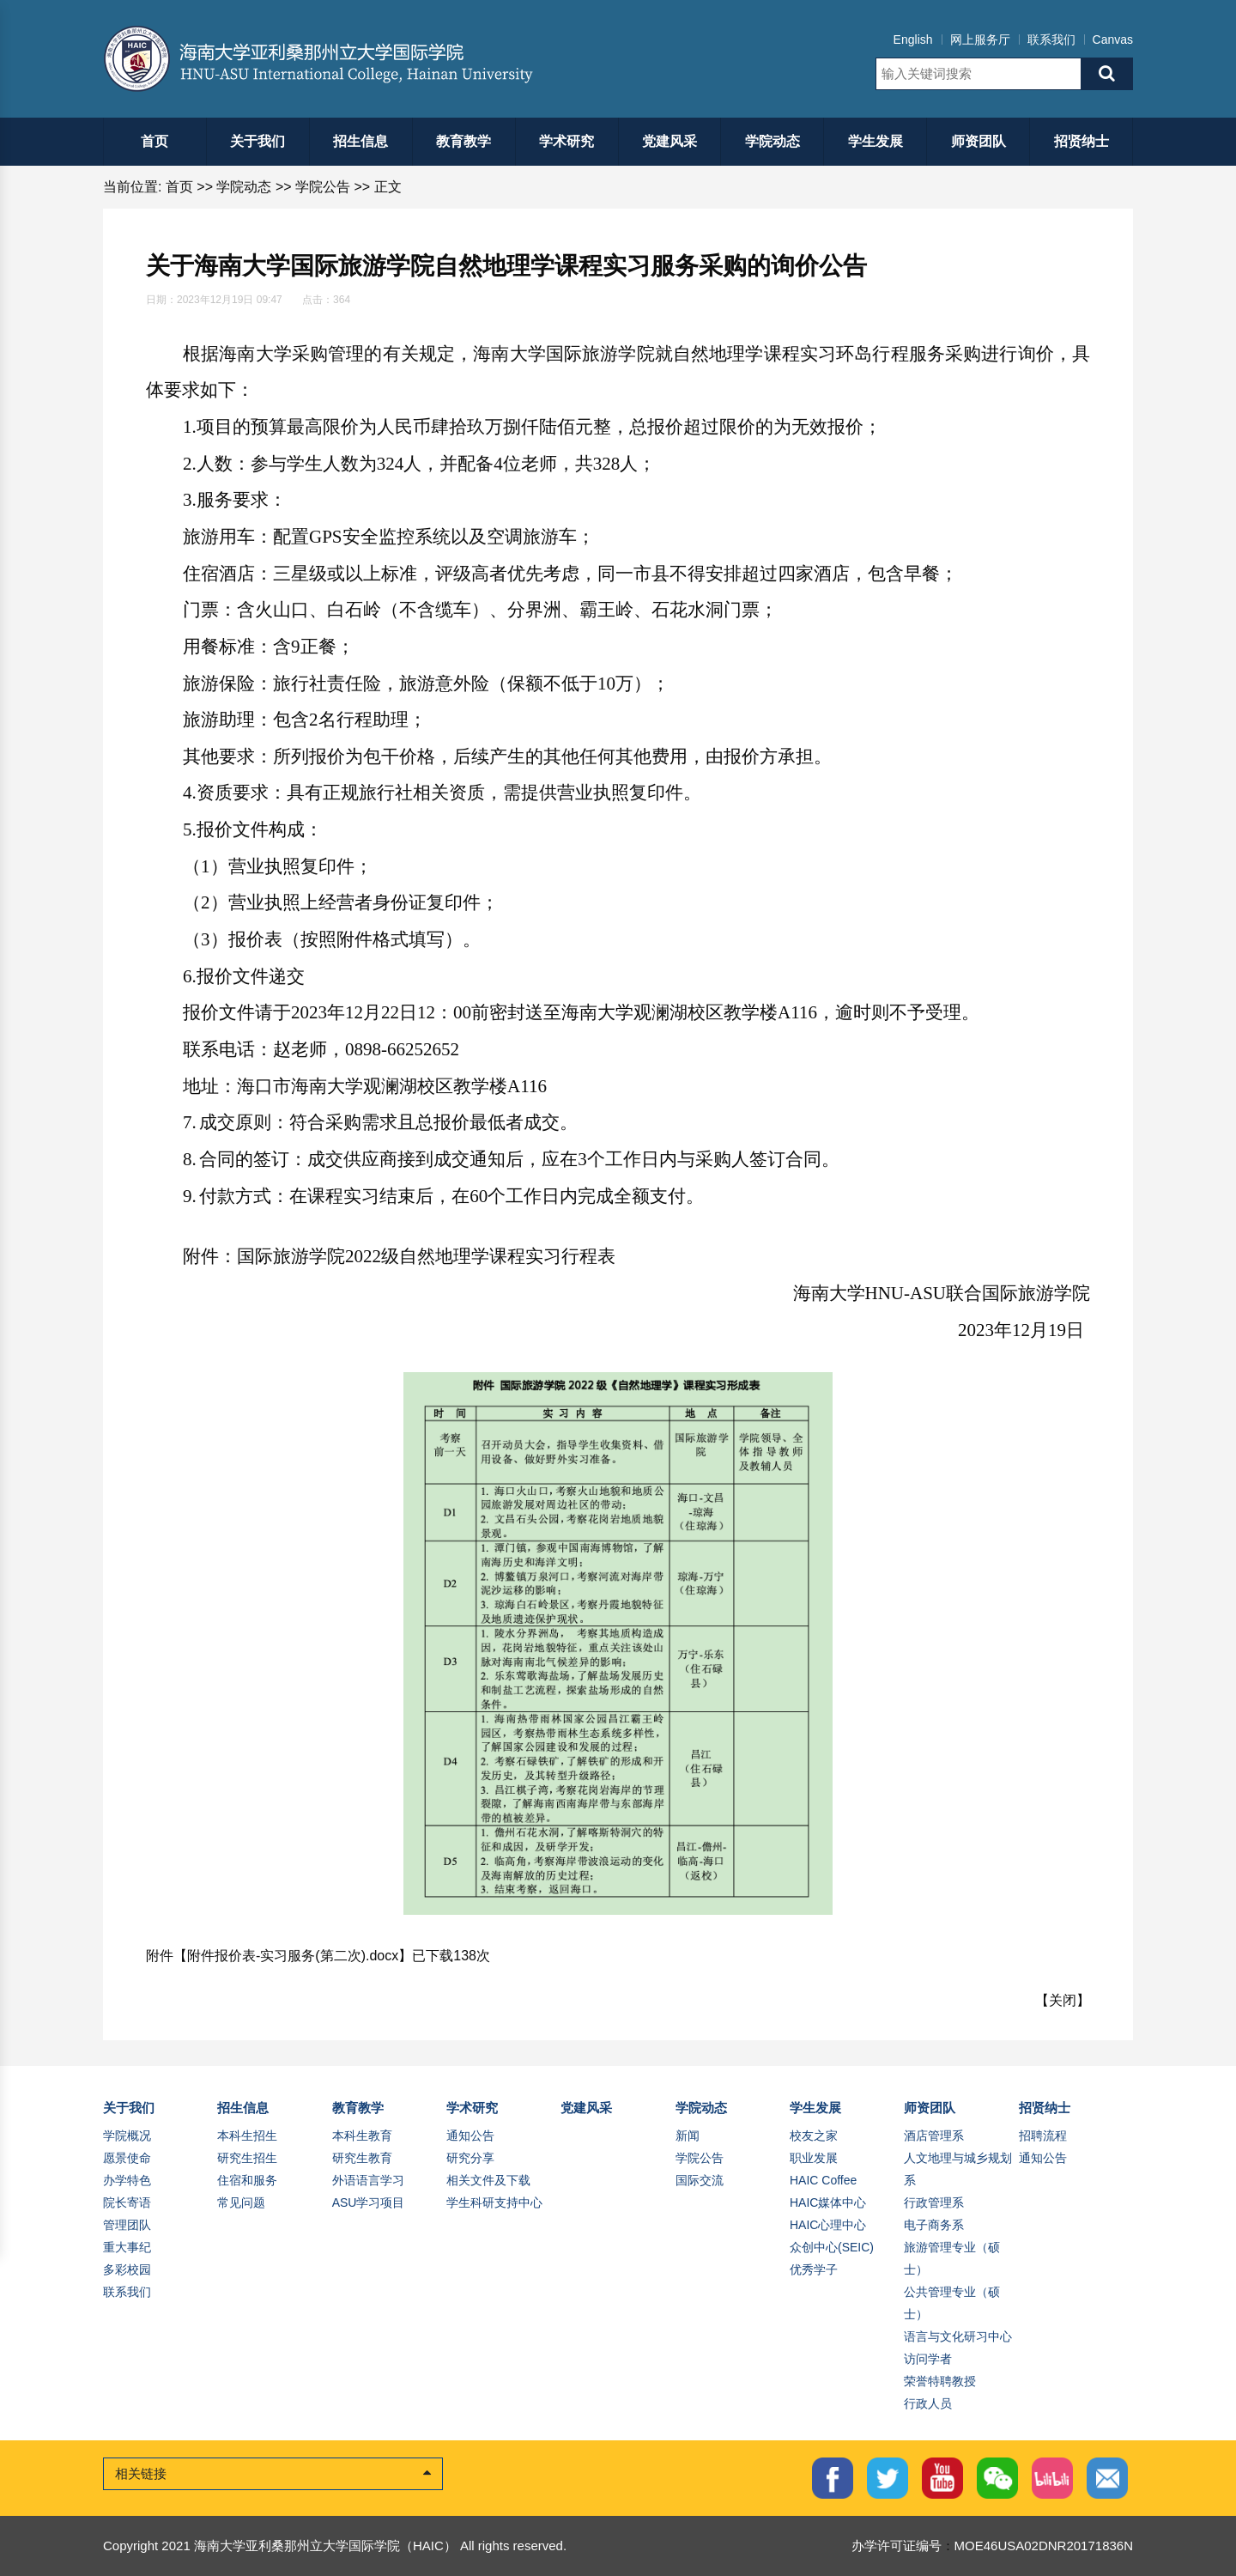  I want to click on 荣誉特聘教授, so click(940, 2381).